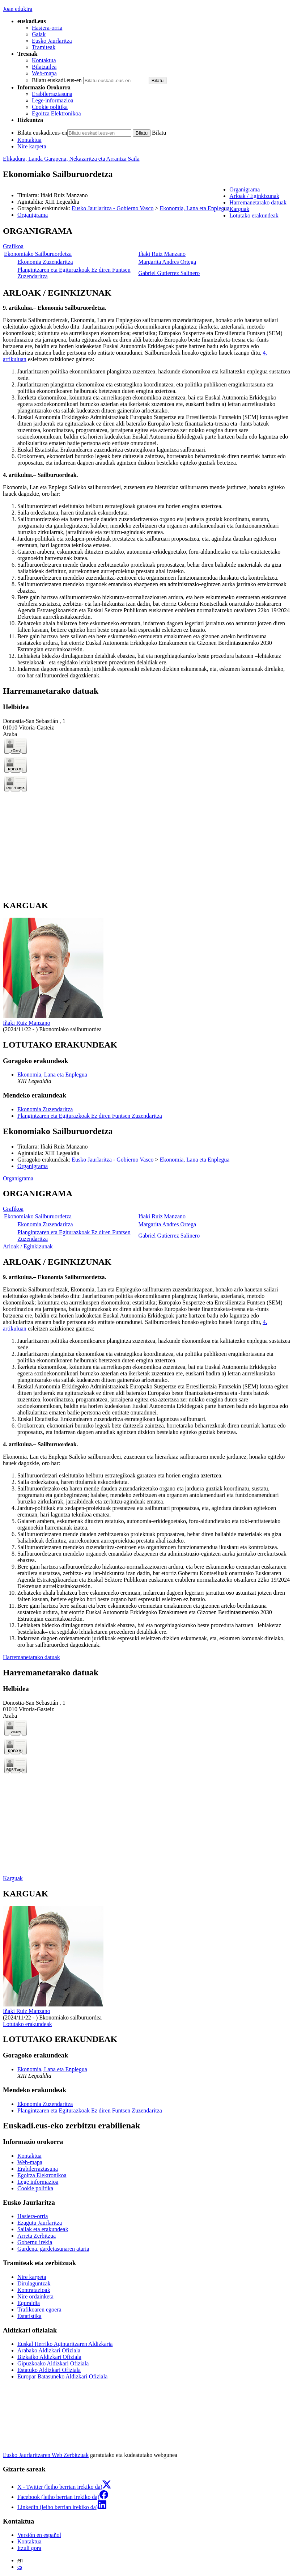 This screenshot has height=2576, width=293. What do you see at coordinates (35, 2296) in the screenshot?
I see `Nire ordainketa` at bounding box center [35, 2296].